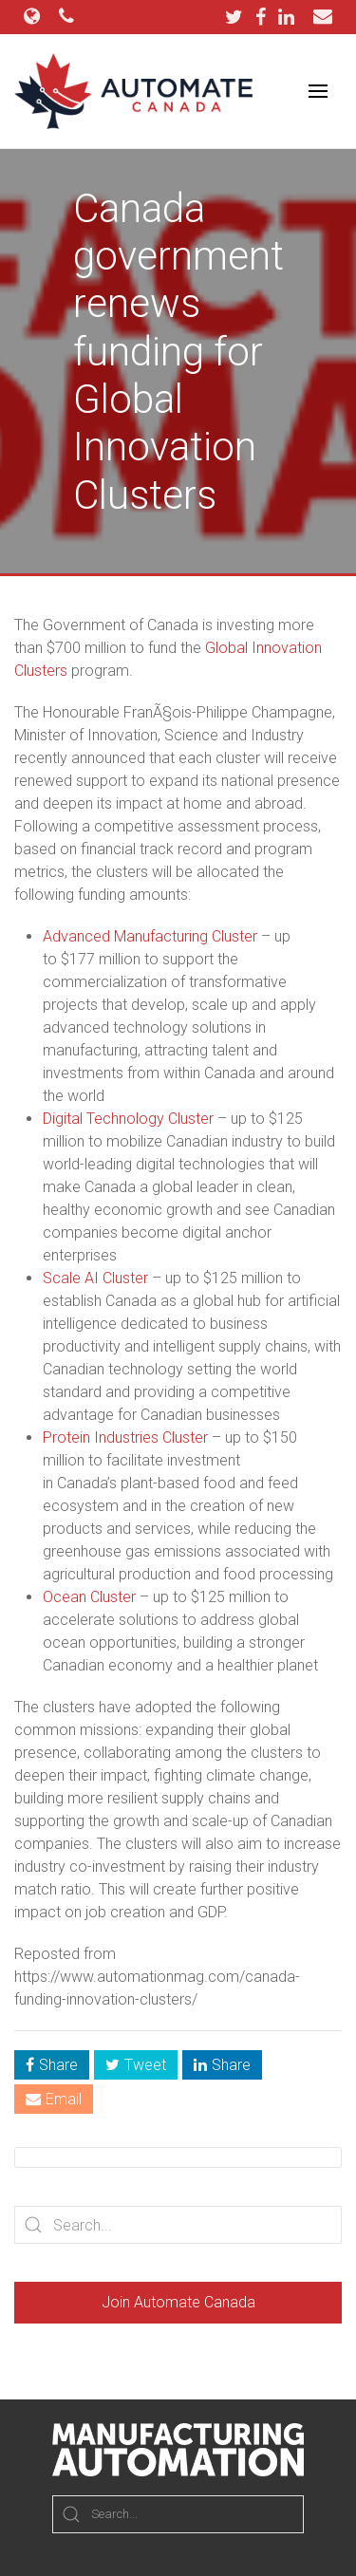 The width and height of the screenshot is (356, 2576). Describe the element at coordinates (286, 17) in the screenshot. I see `[LinkedIn]` at that location.